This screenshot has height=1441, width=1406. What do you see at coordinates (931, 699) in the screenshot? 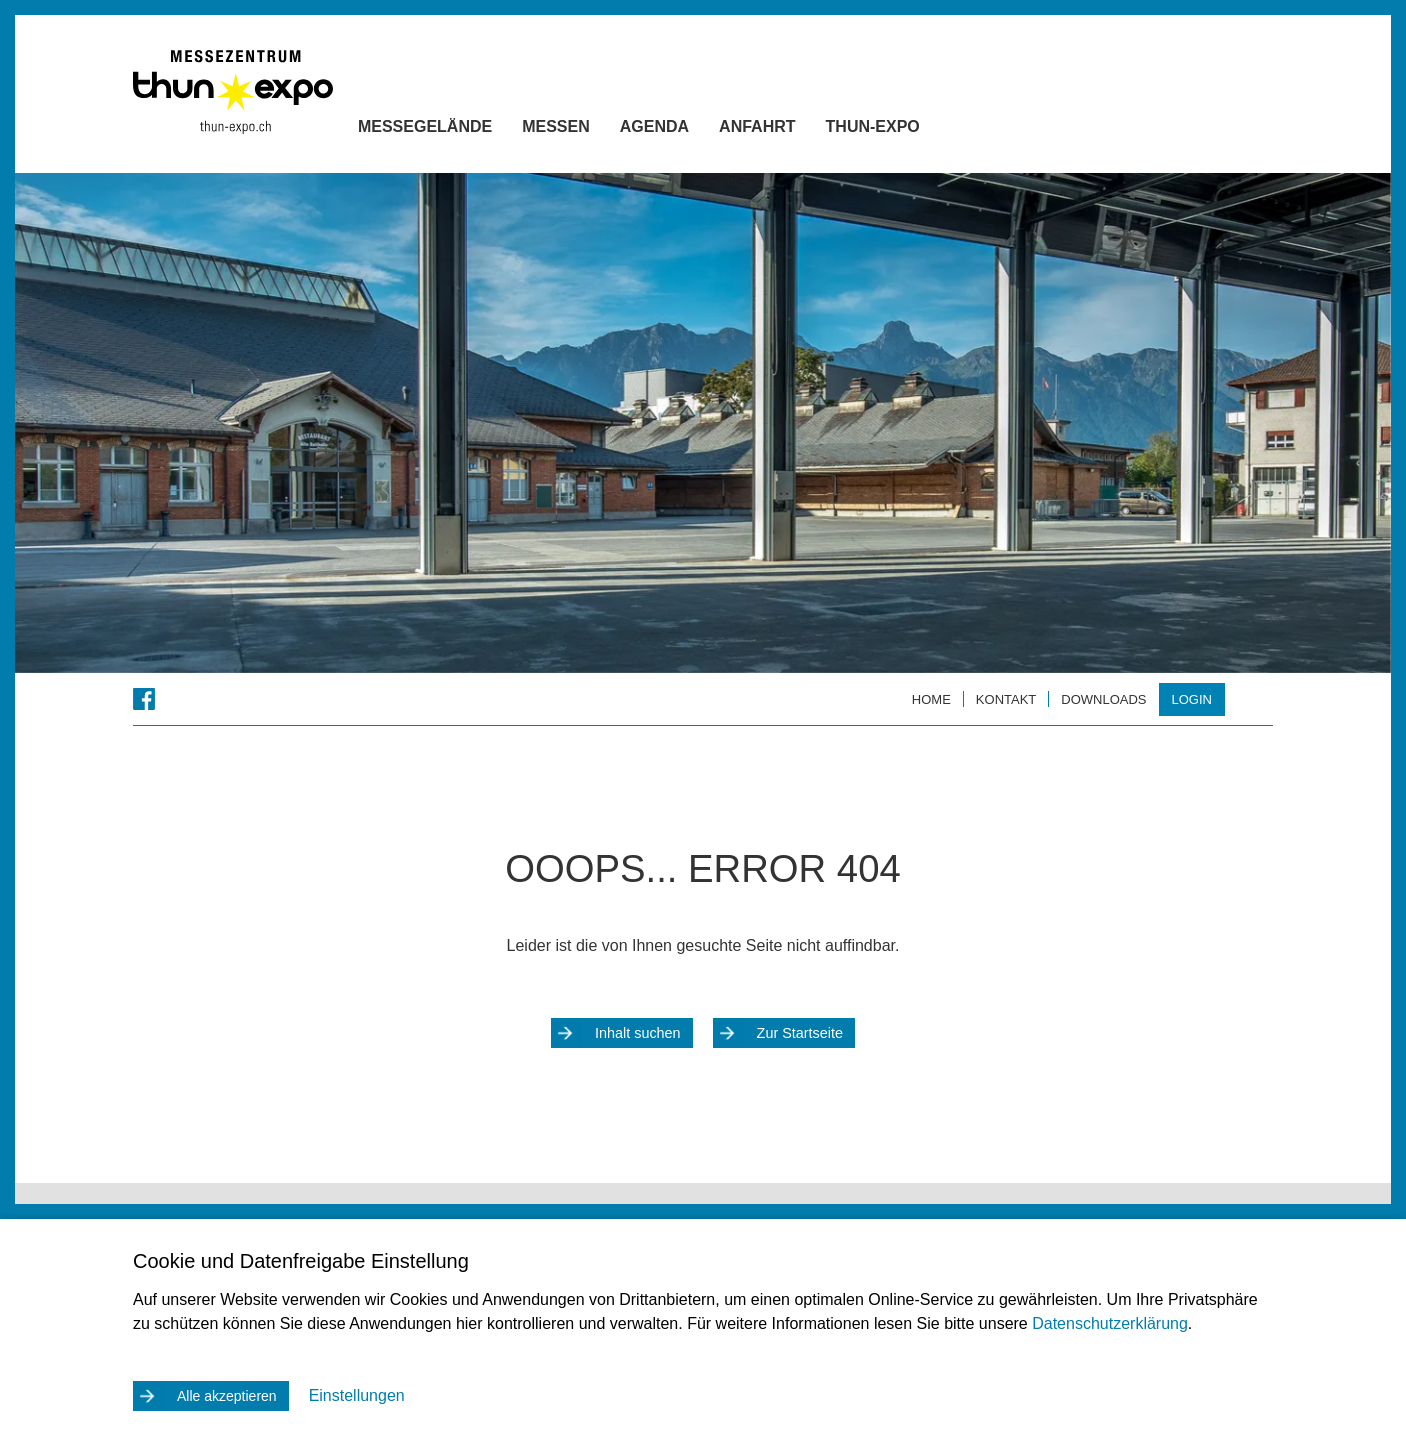
I see `Home` at bounding box center [931, 699].